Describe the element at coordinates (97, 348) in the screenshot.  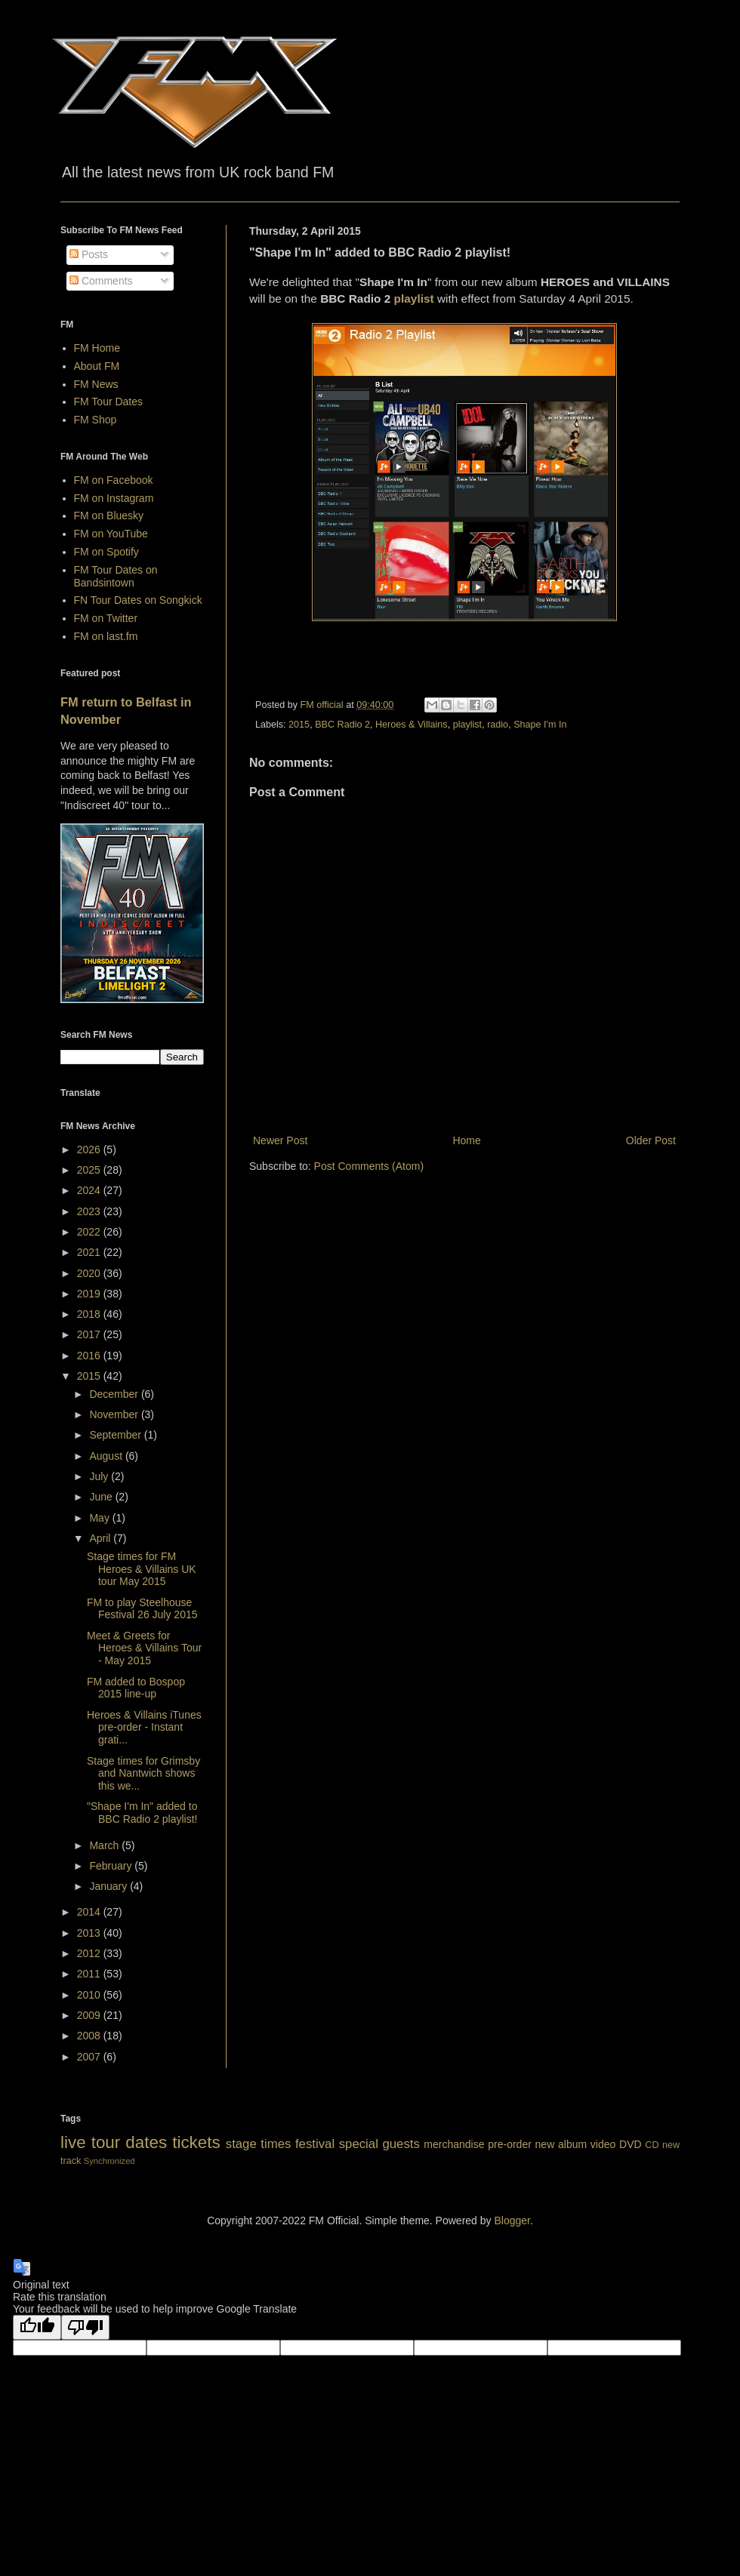
I see `FM Home` at that location.